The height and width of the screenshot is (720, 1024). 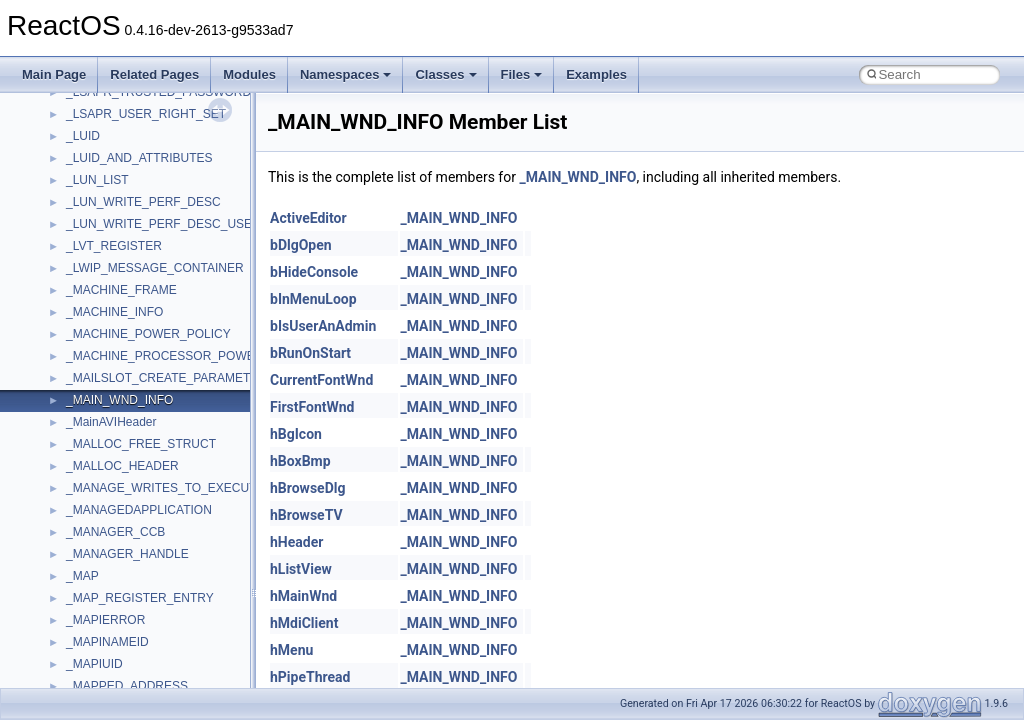 I want to click on UIA_wine_private, so click(x=113, y=601).